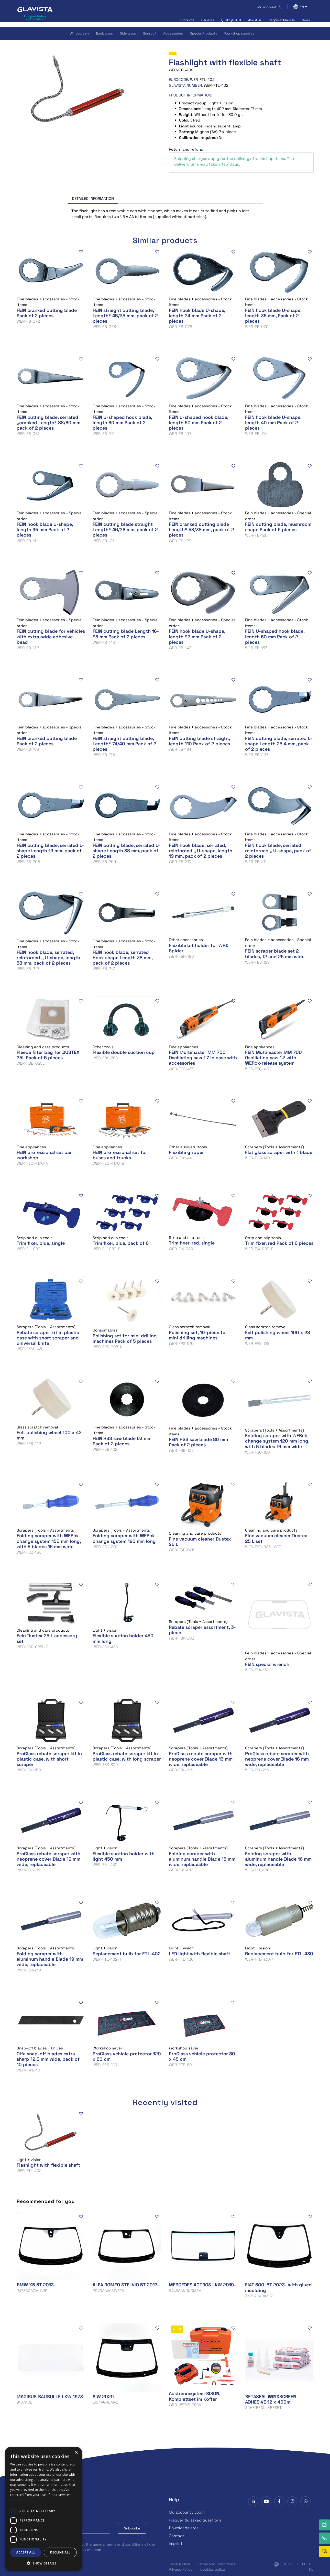 Image resolution: width=330 pixels, height=2576 pixels. I want to click on Accessories, so click(173, 33).